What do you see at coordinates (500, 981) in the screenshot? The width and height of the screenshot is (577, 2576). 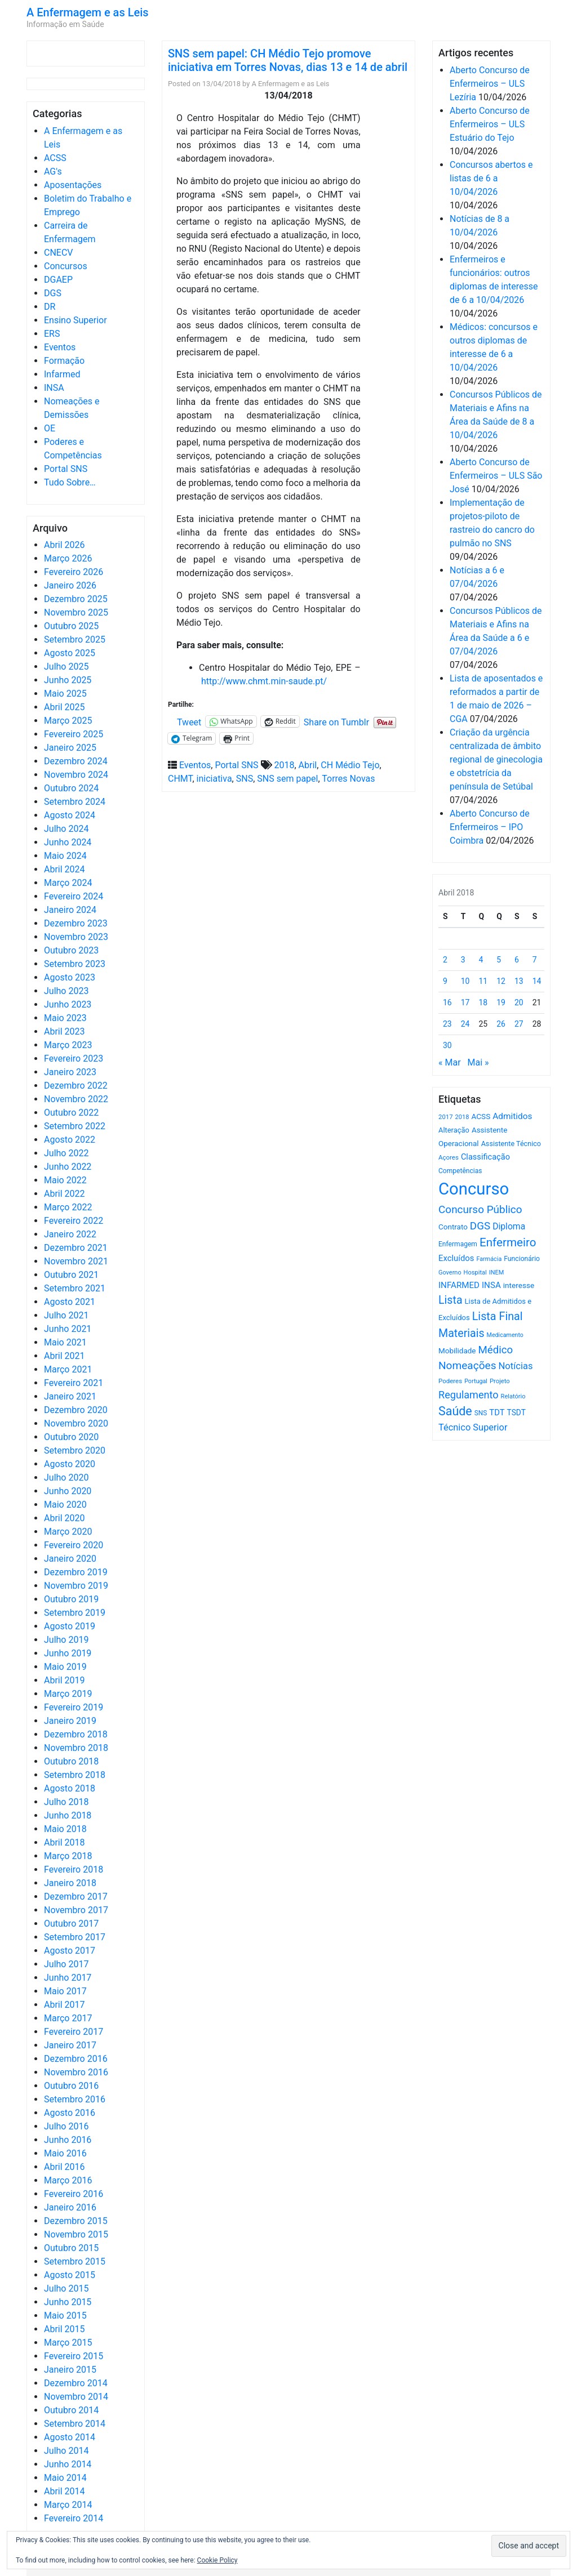 I see `12 [Artigos publicados em 12 de April, 2018]` at bounding box center [500, 981].